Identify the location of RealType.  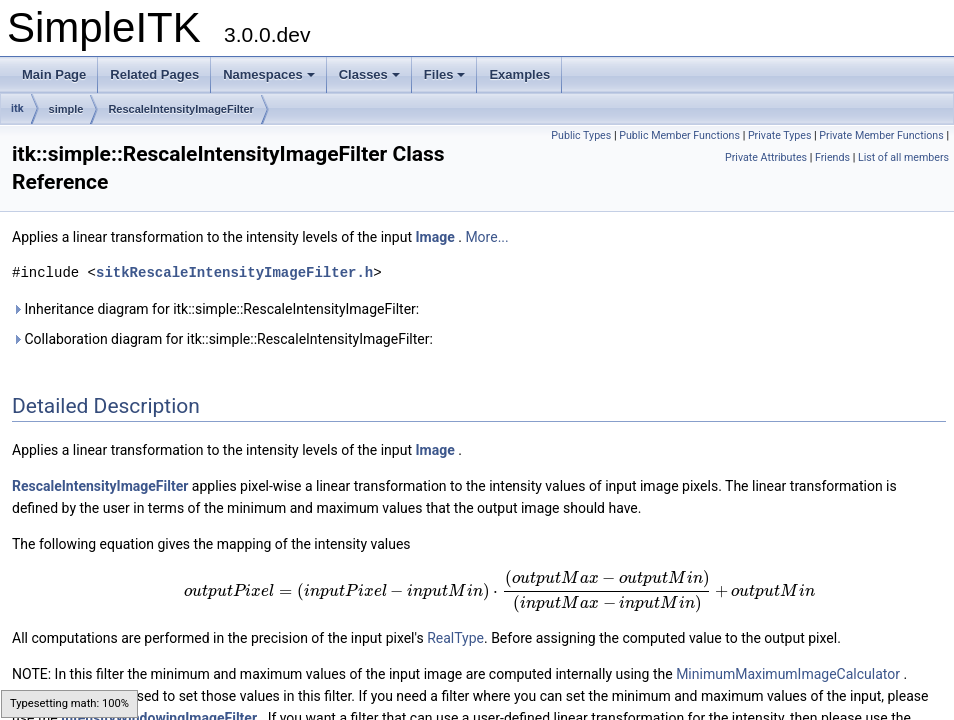
(455, 638).